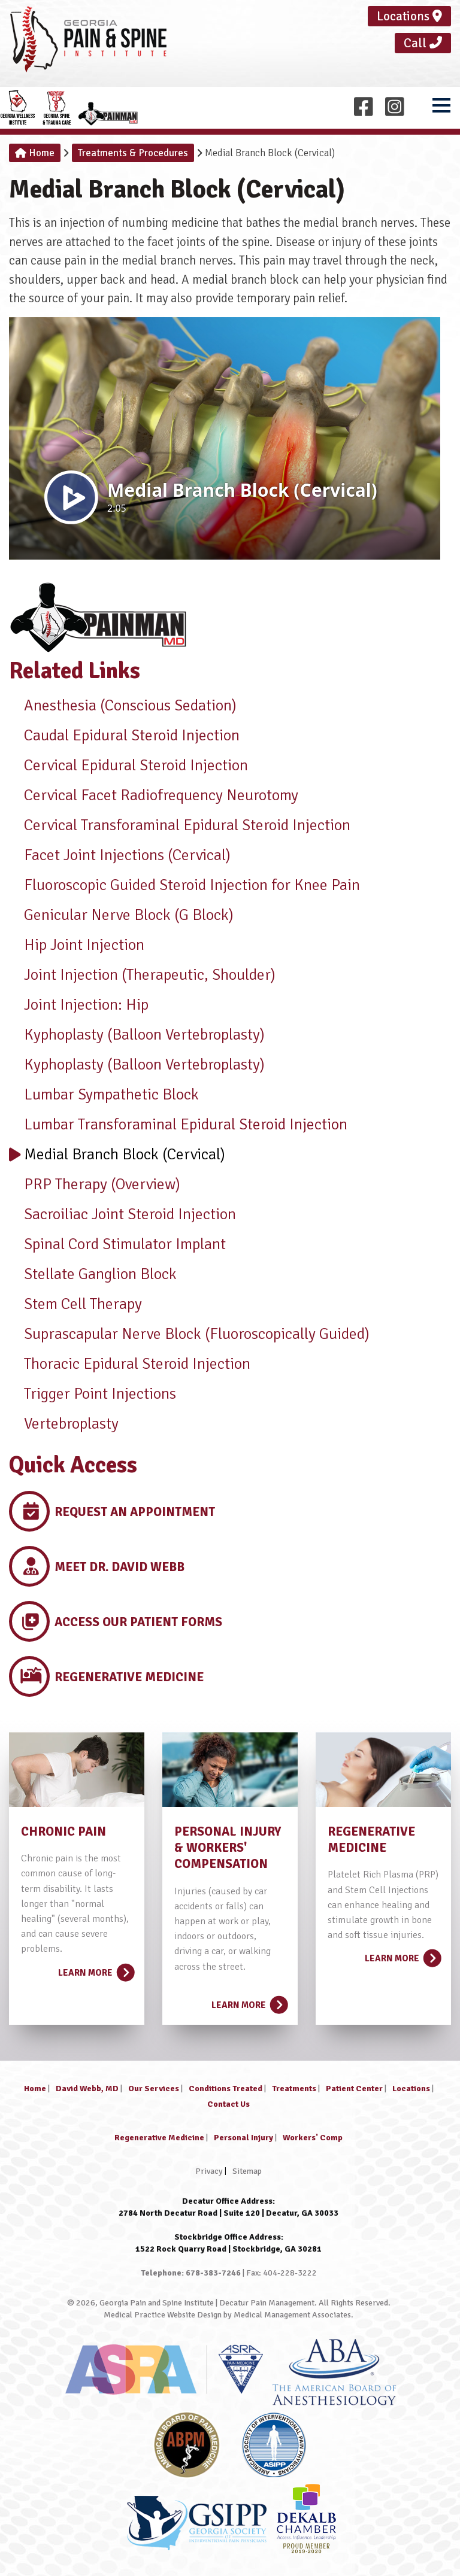  I want to click on Kyphoplasty (Balloon Vertebroplasty), so click(137, 1034).